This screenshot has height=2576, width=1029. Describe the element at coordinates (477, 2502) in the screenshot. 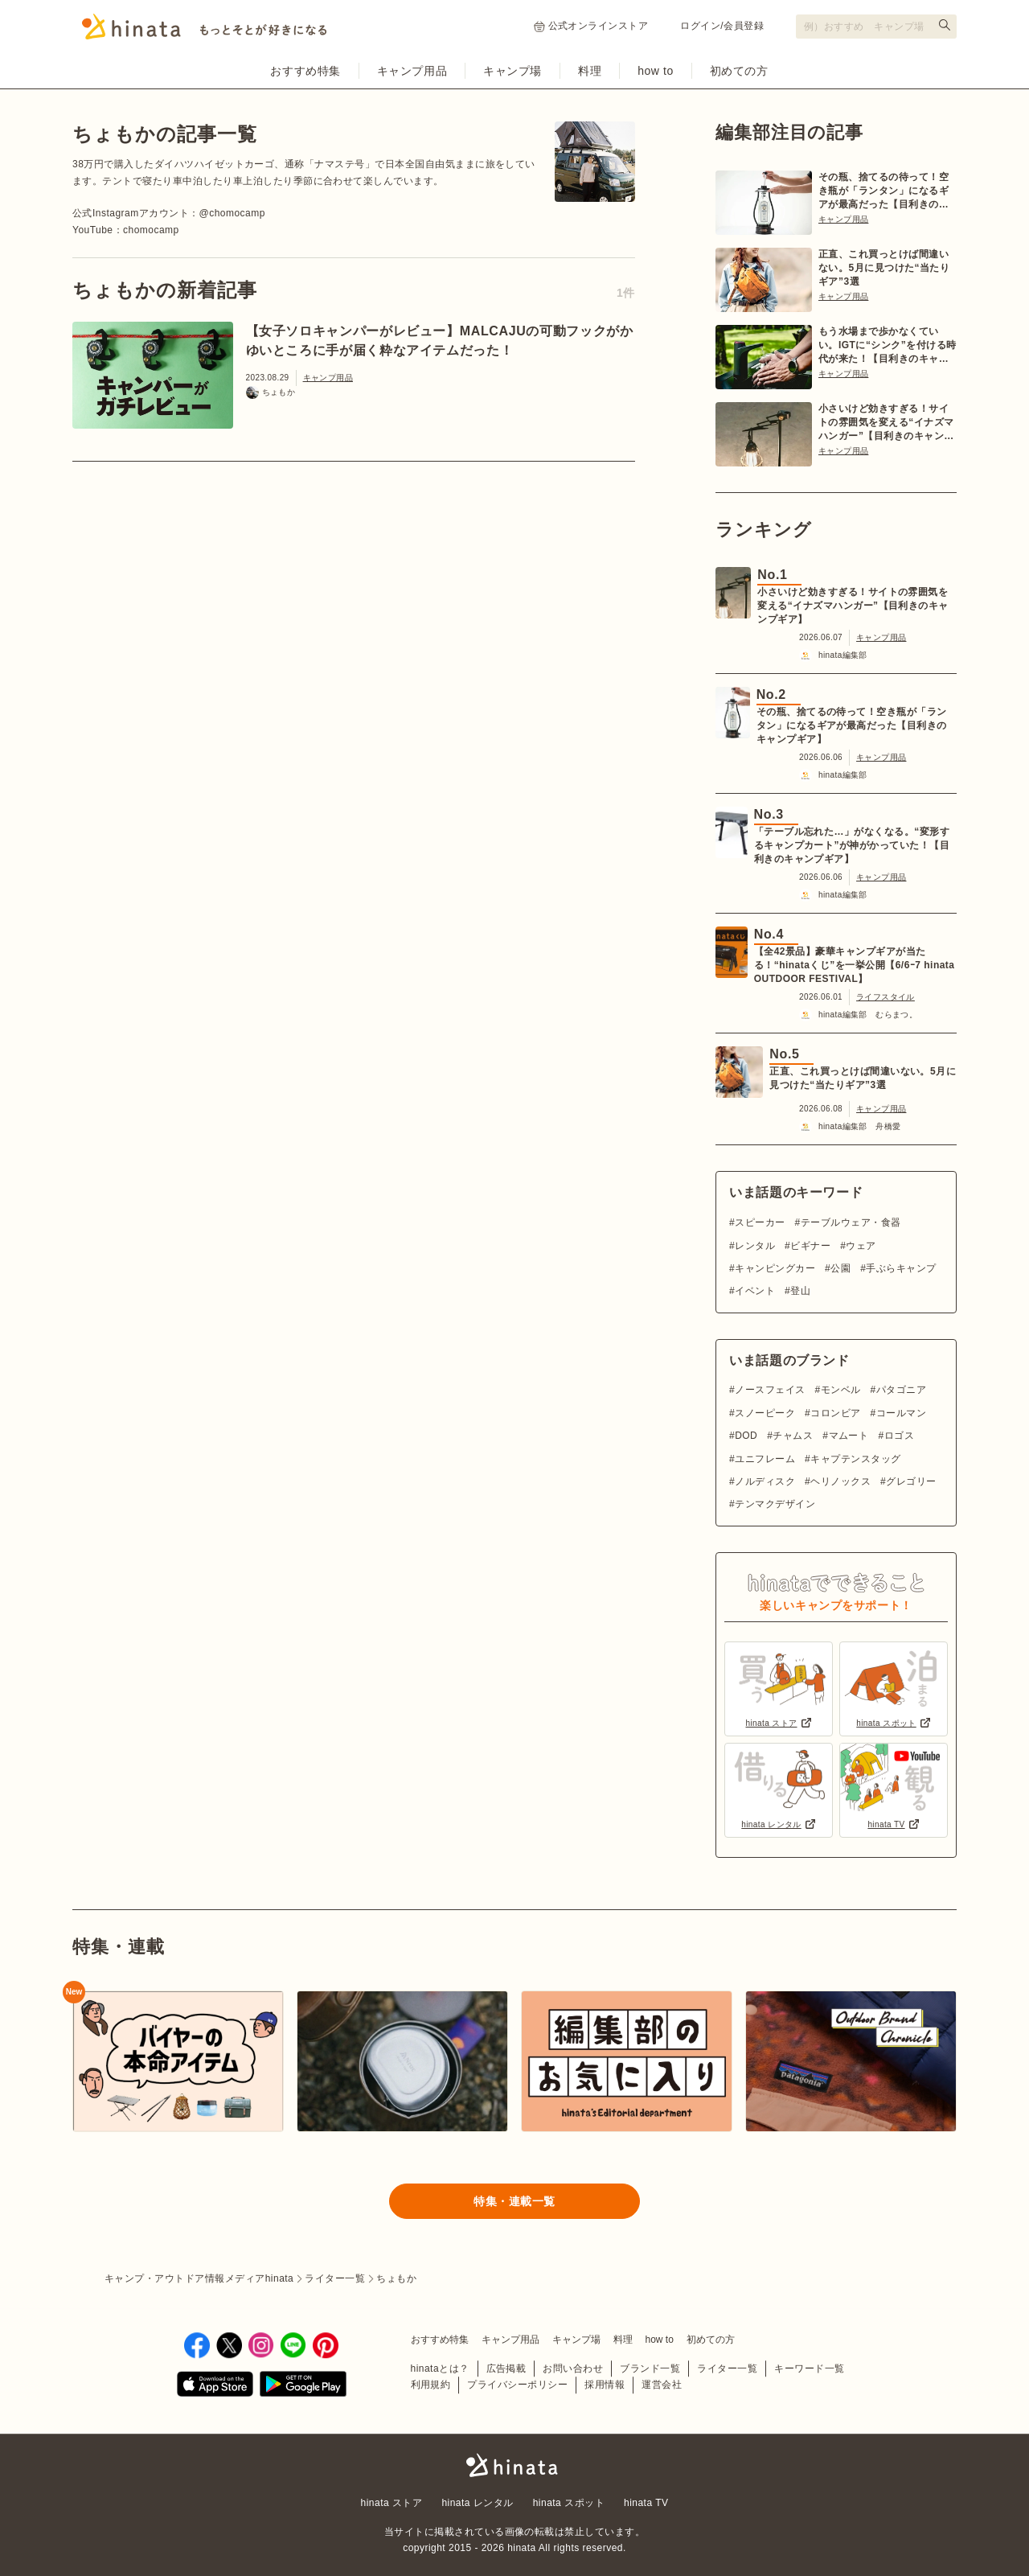

I see `hinata レンタル` at that location.